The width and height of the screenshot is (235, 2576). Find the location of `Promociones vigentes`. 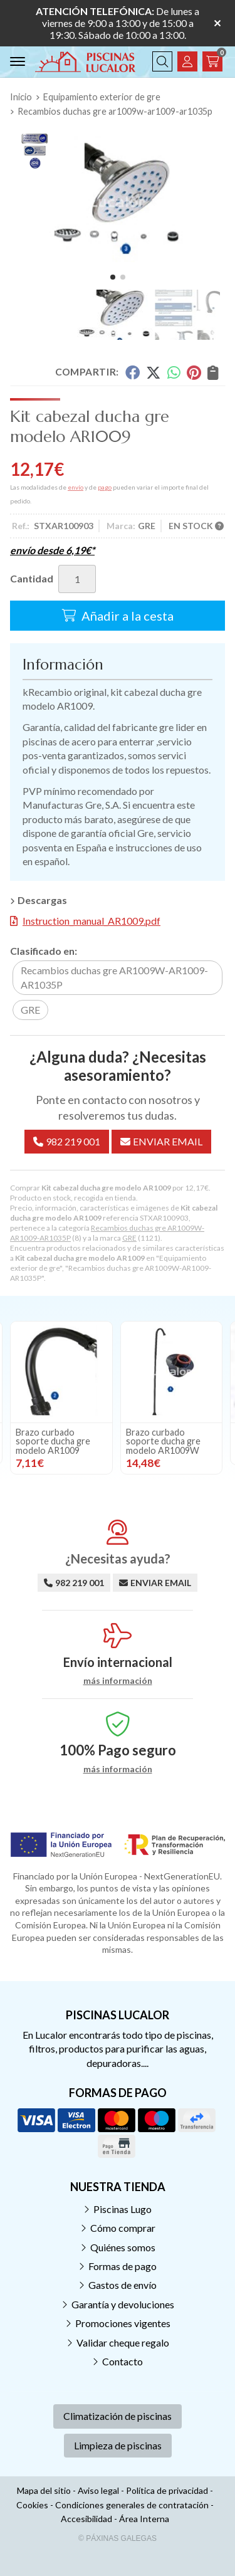

Promociones vigentes is located at coordinates (122, 2323).